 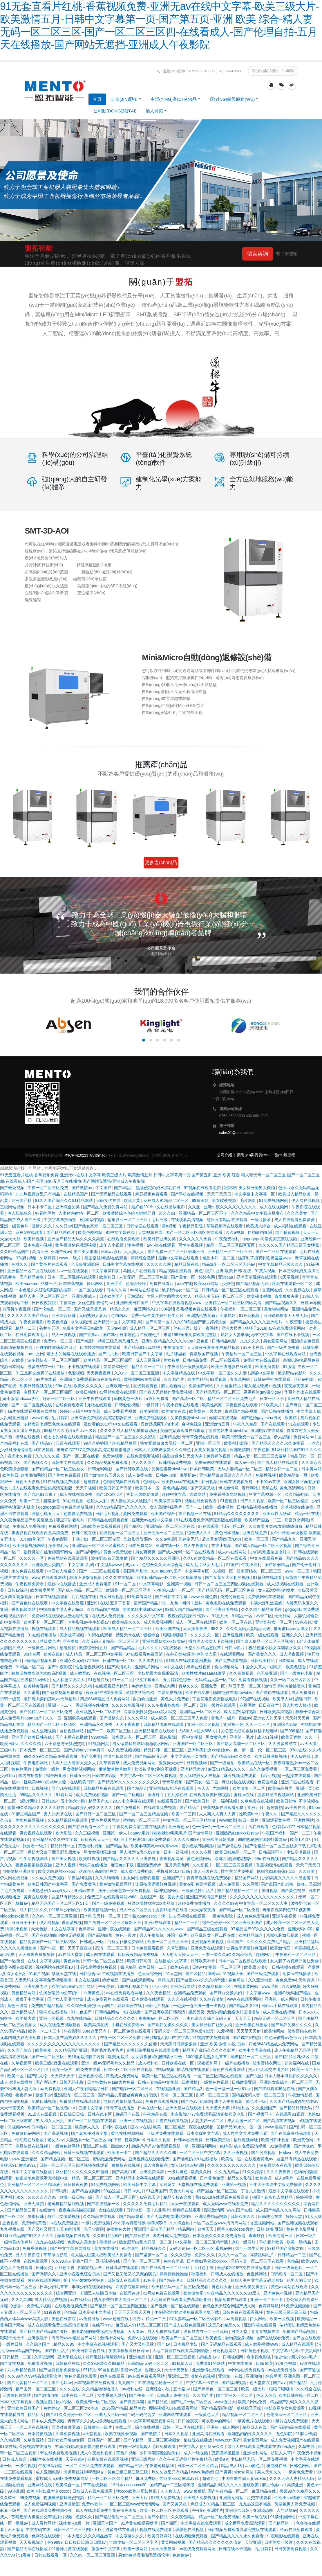 I want to click on 2019中文字幕在线观看, so click(x=134, y=1801).